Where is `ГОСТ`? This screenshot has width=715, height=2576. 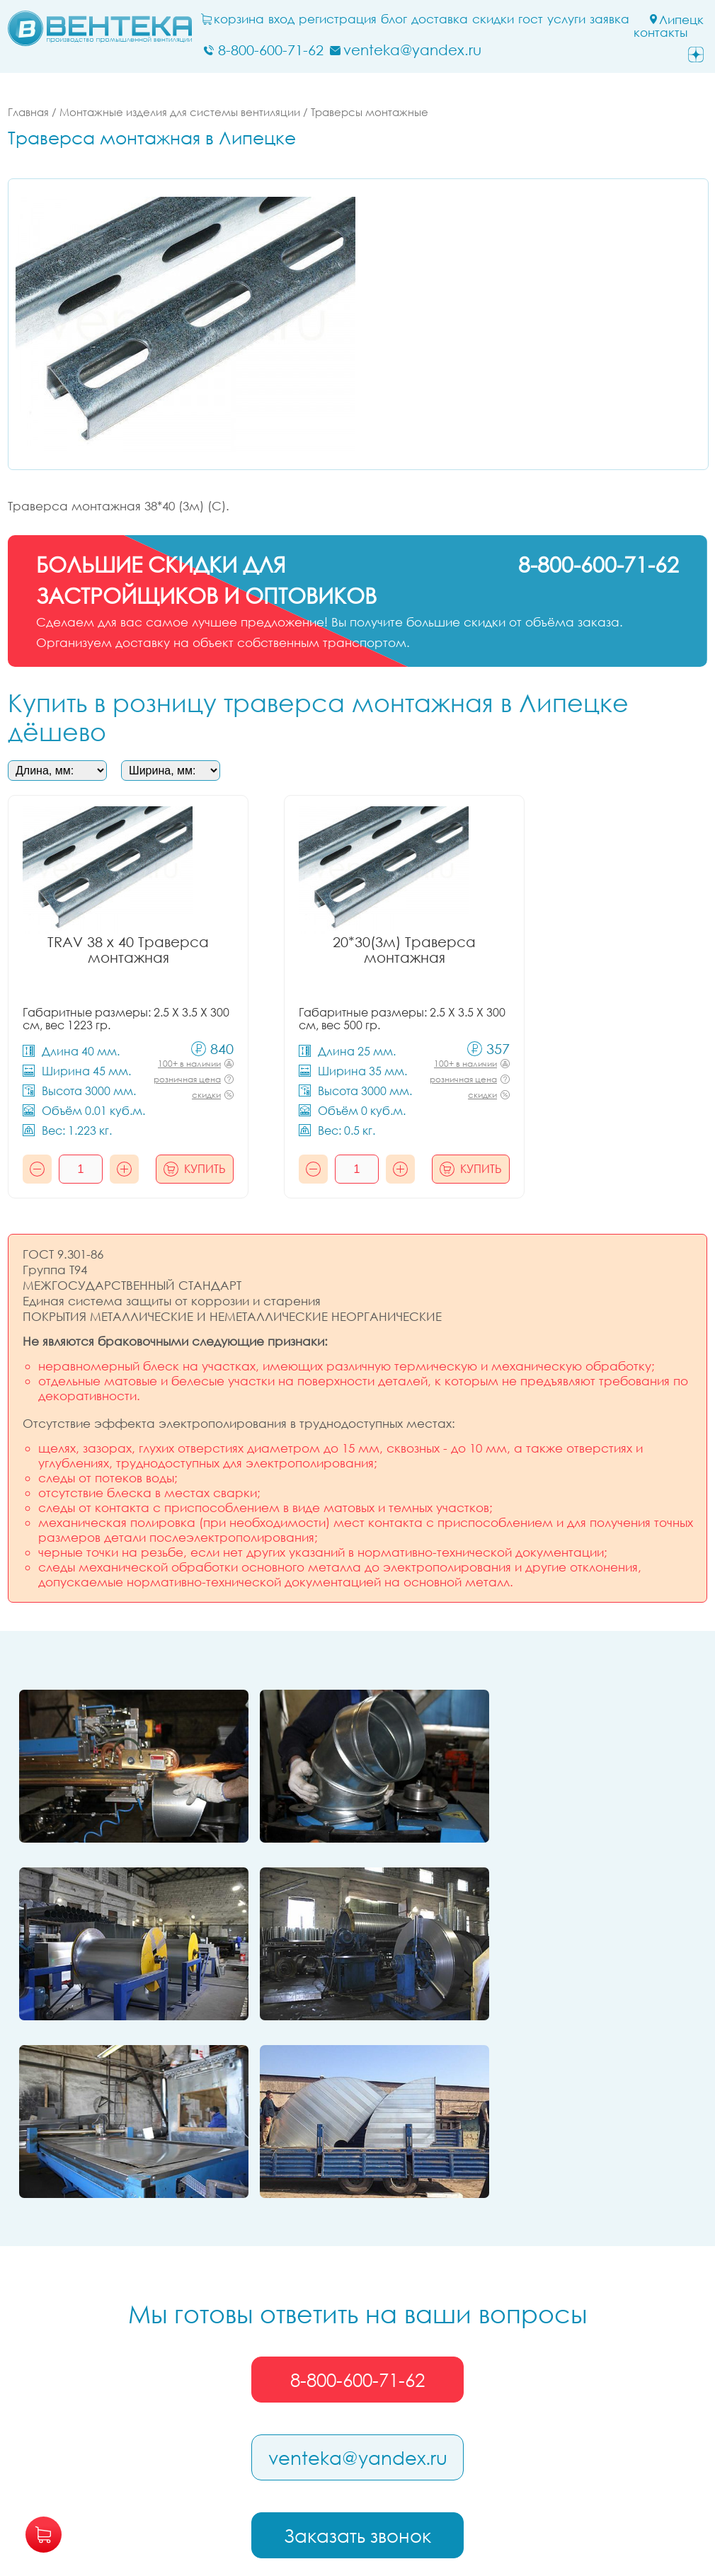
ГОСТ is located at coordinates (534, 19).